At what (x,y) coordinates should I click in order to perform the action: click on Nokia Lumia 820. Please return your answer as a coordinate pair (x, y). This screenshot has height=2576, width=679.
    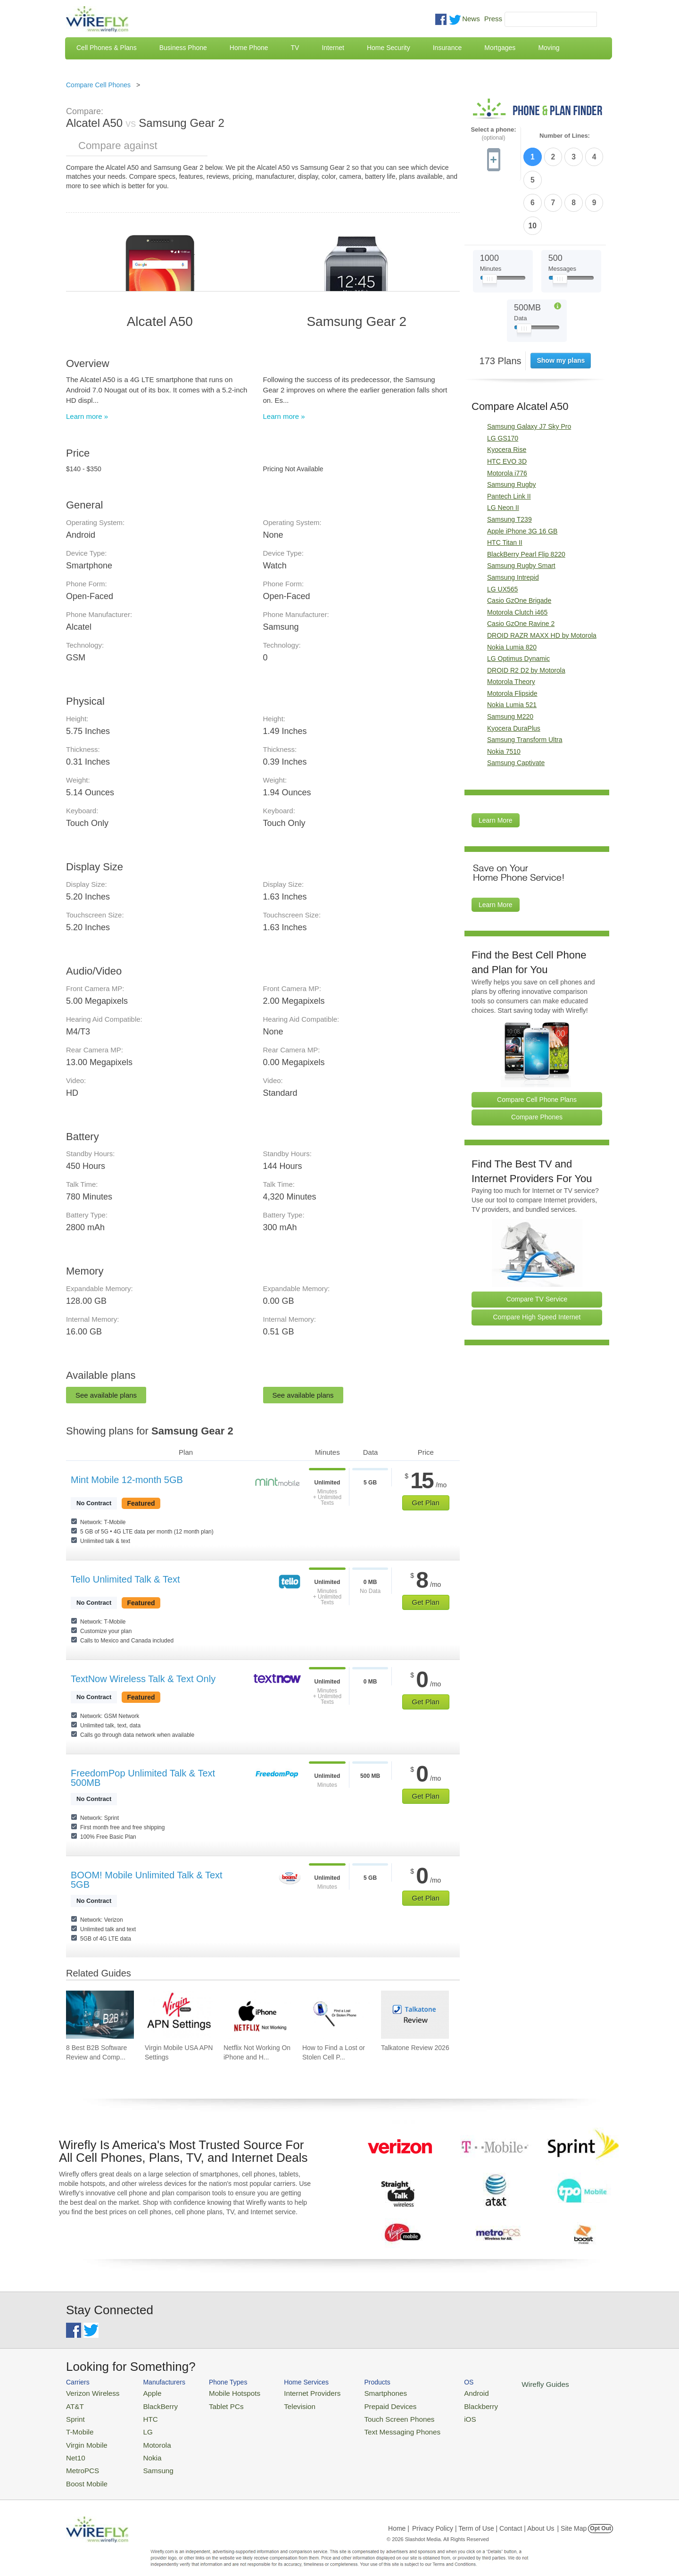
    Looking at the image, I should click on (512, 591).